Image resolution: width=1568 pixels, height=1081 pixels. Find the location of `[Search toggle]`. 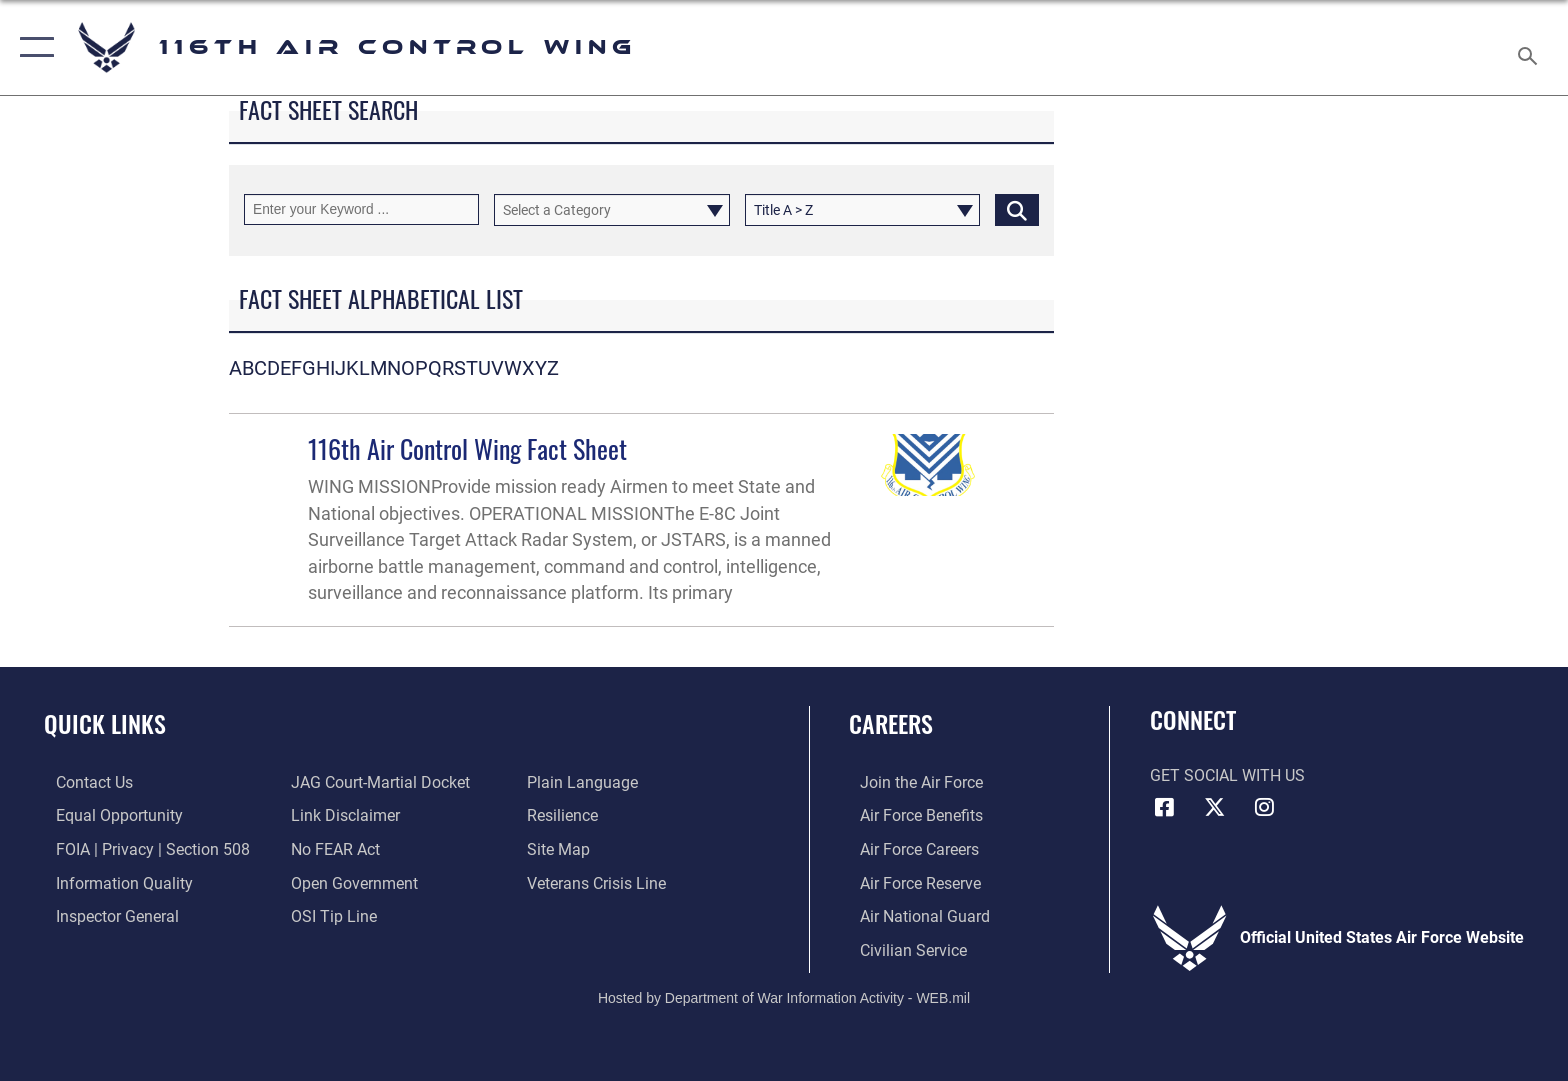

[Search toggle] is located at coordinates (1530, 48).